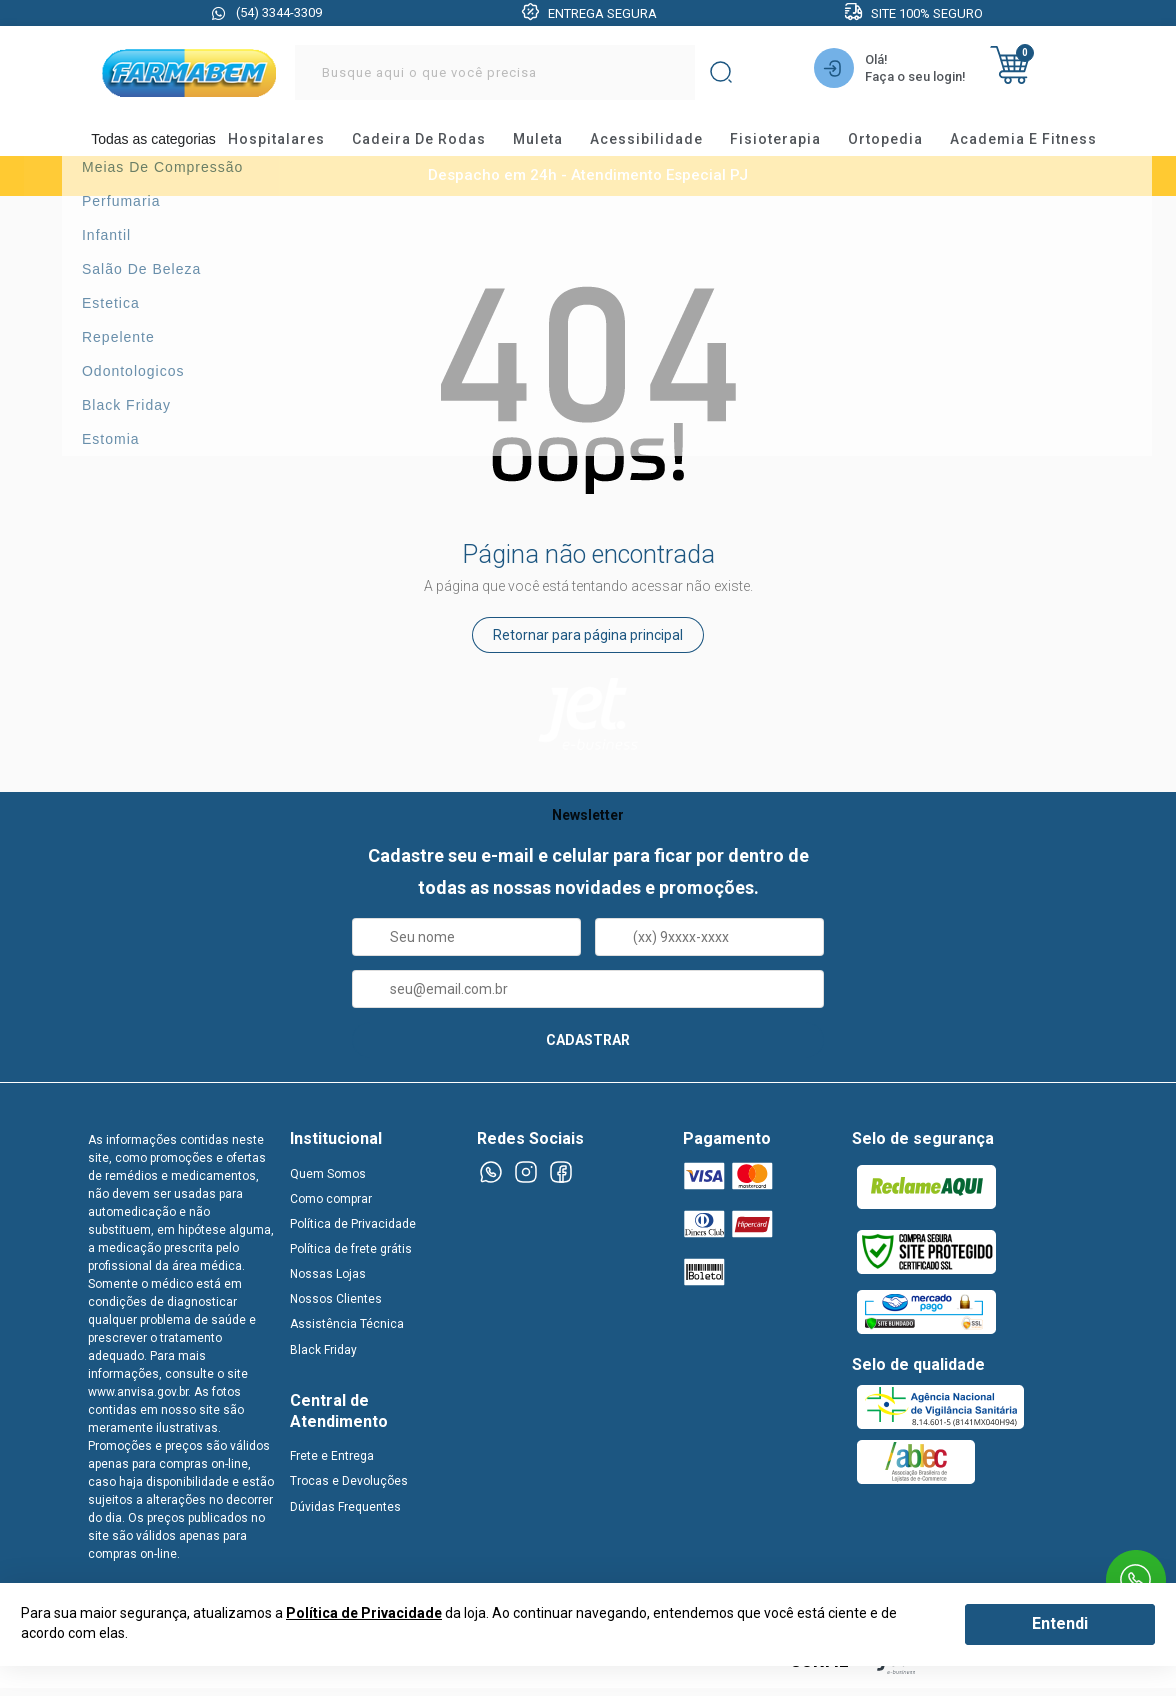  I want to click on ortopedia, so click(899, 144).